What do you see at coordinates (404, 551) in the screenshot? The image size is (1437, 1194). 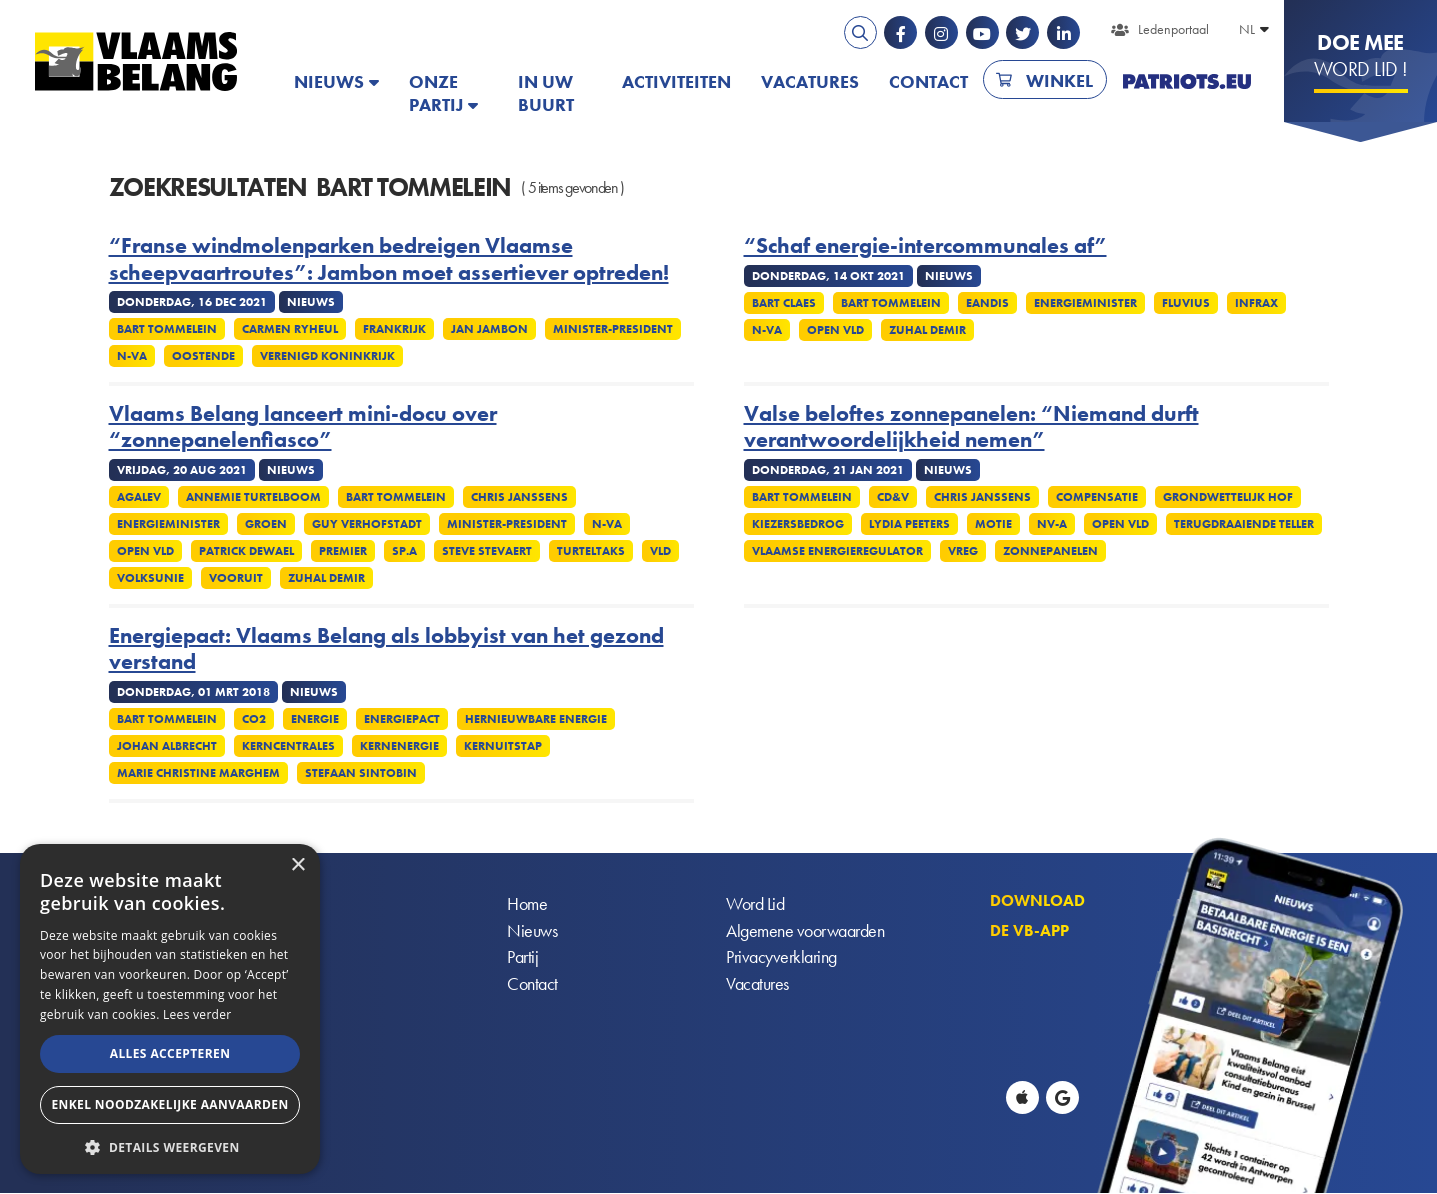 I see `SP.A` at bounding box center [404, 551].